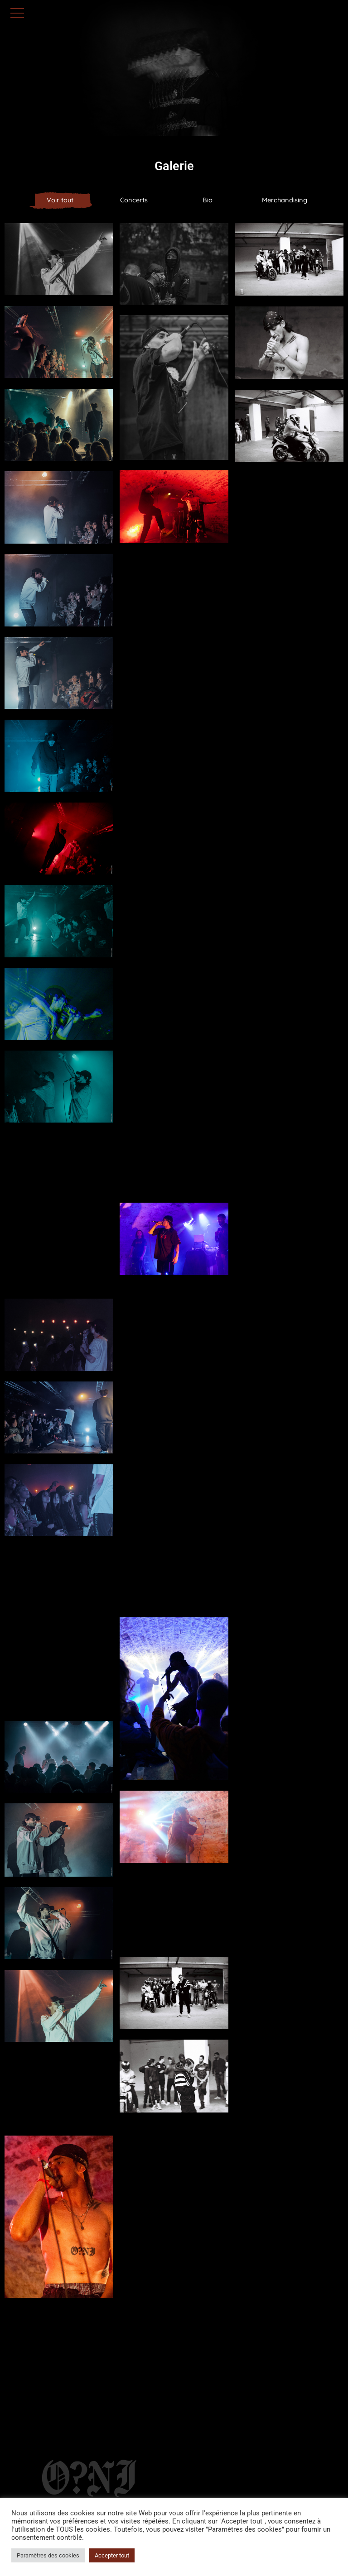 The image size is (348, 2576). What do you see at coordinates (48, 2555) in the screenshot?
I see `Paramètres des cookies [button]` at bounding box center [48, 2555].